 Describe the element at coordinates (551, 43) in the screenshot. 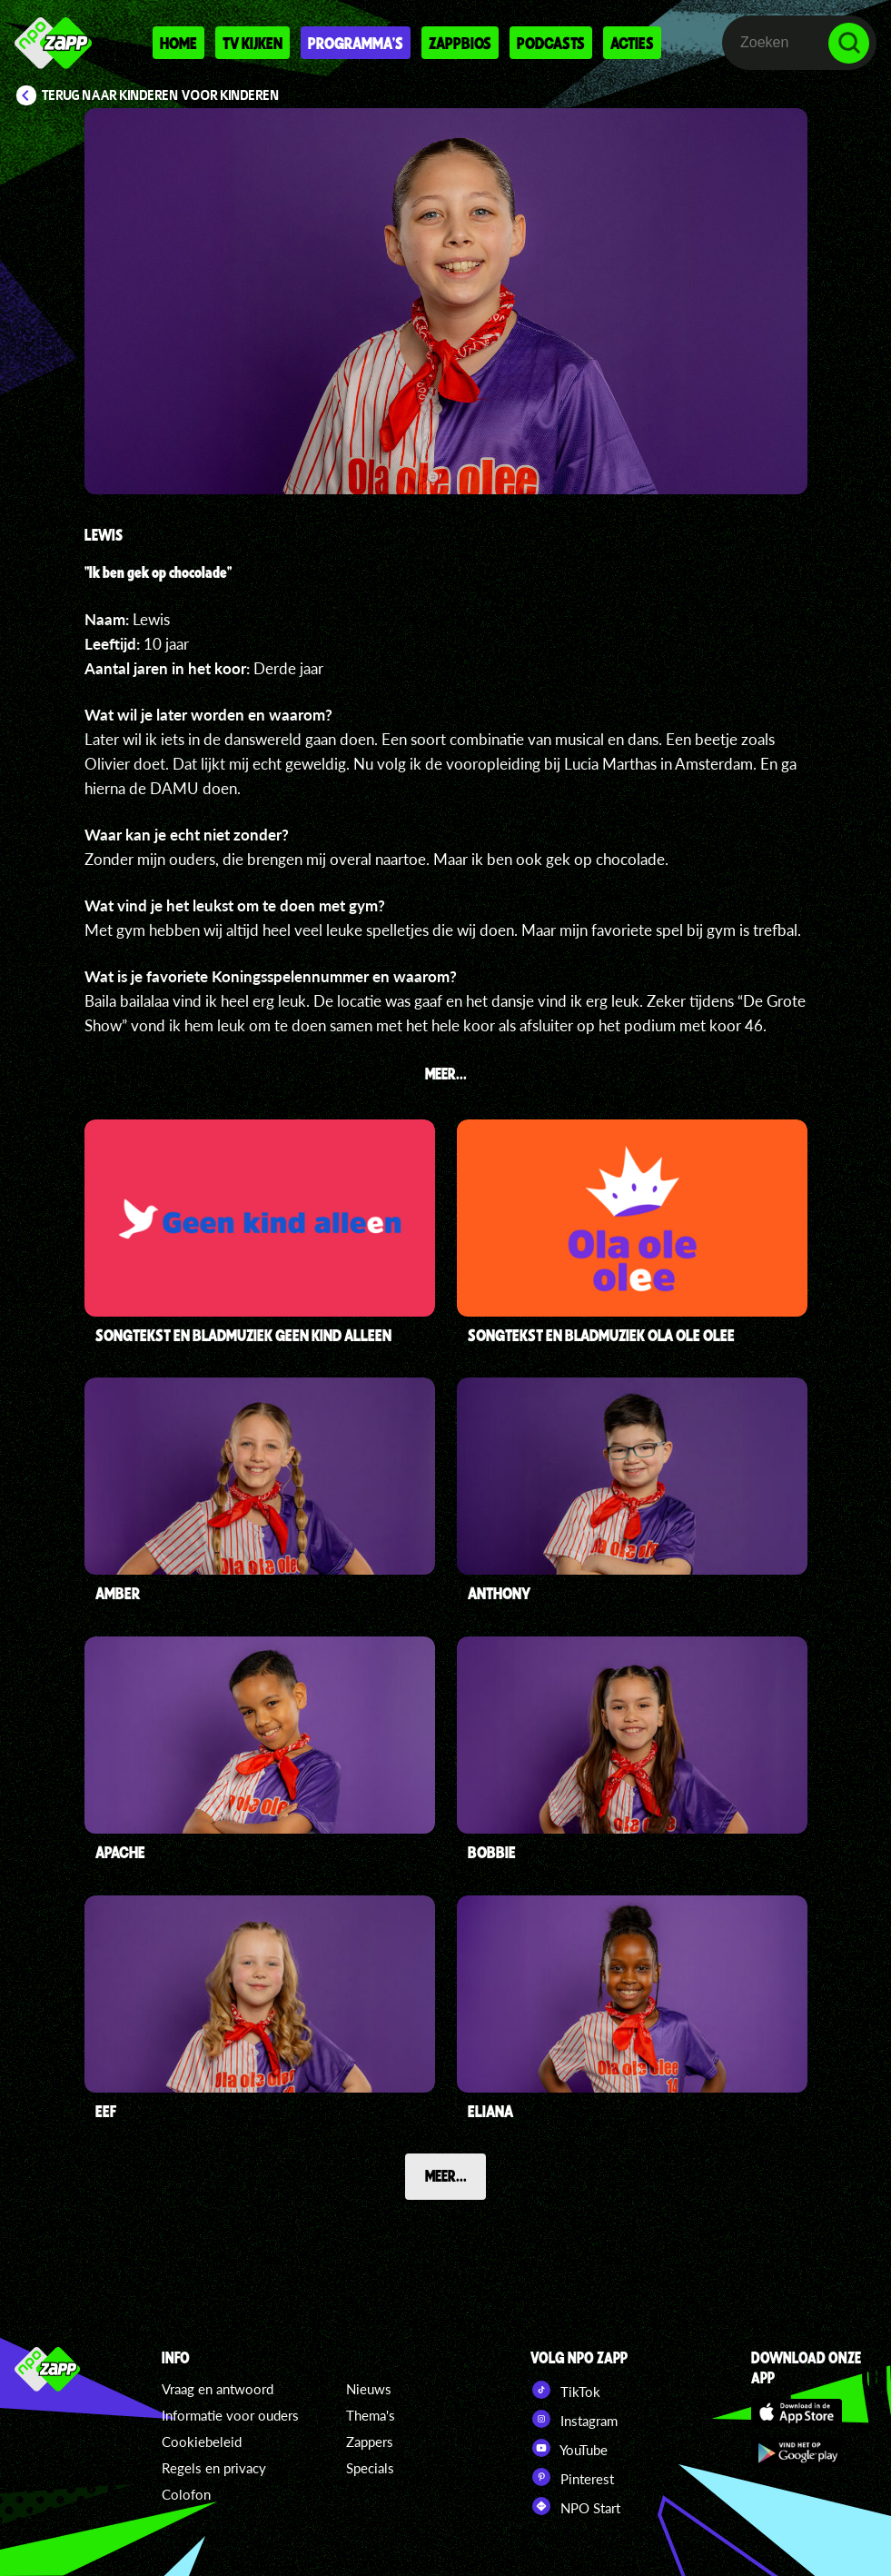

I see `Podcasts` at that location.